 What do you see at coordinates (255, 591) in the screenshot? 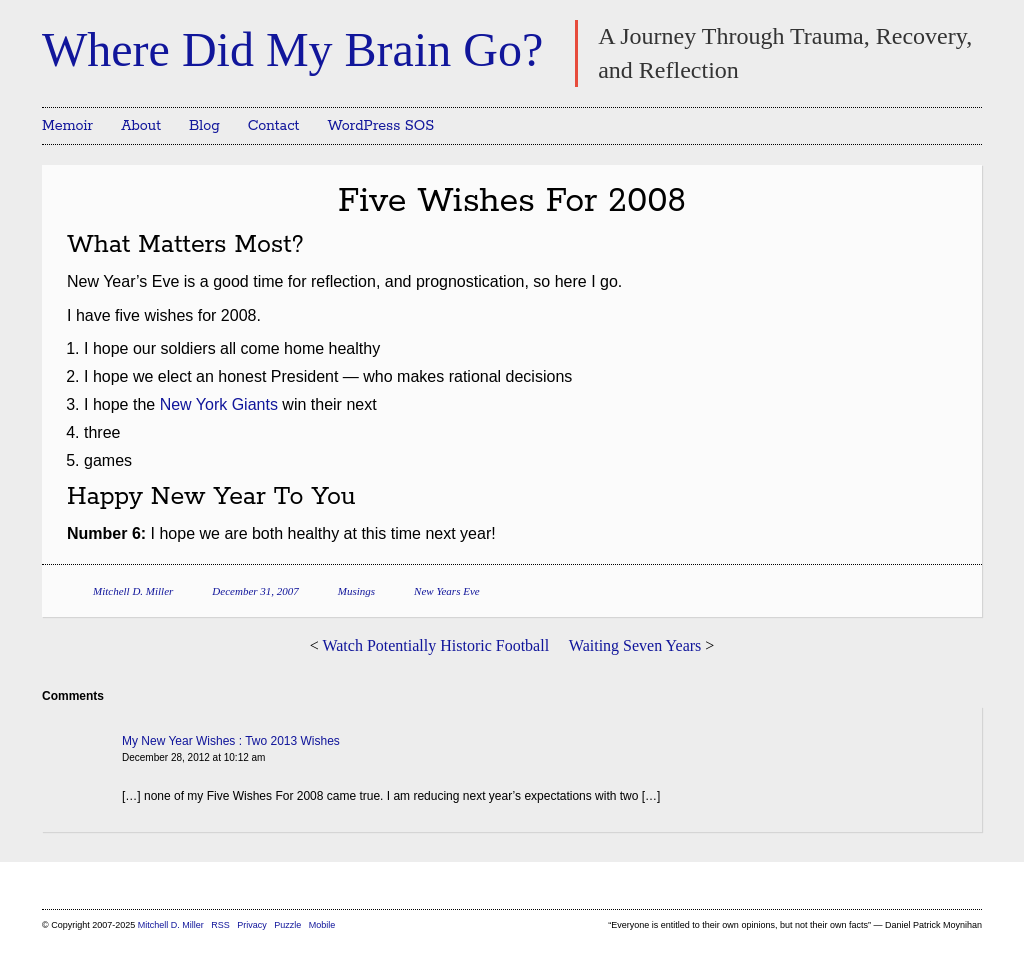
I see `December 31, 2007` at bounding box center [255, 591].